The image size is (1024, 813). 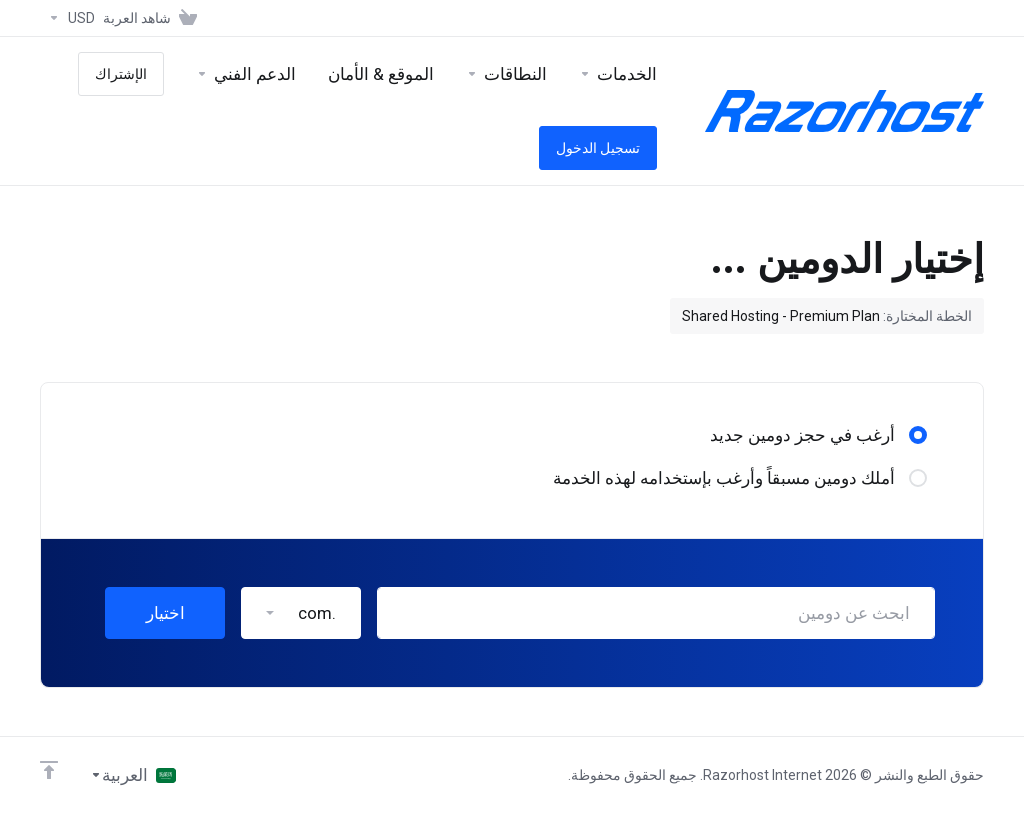 I want to click on [View Cart], so click(x=154, y=18).